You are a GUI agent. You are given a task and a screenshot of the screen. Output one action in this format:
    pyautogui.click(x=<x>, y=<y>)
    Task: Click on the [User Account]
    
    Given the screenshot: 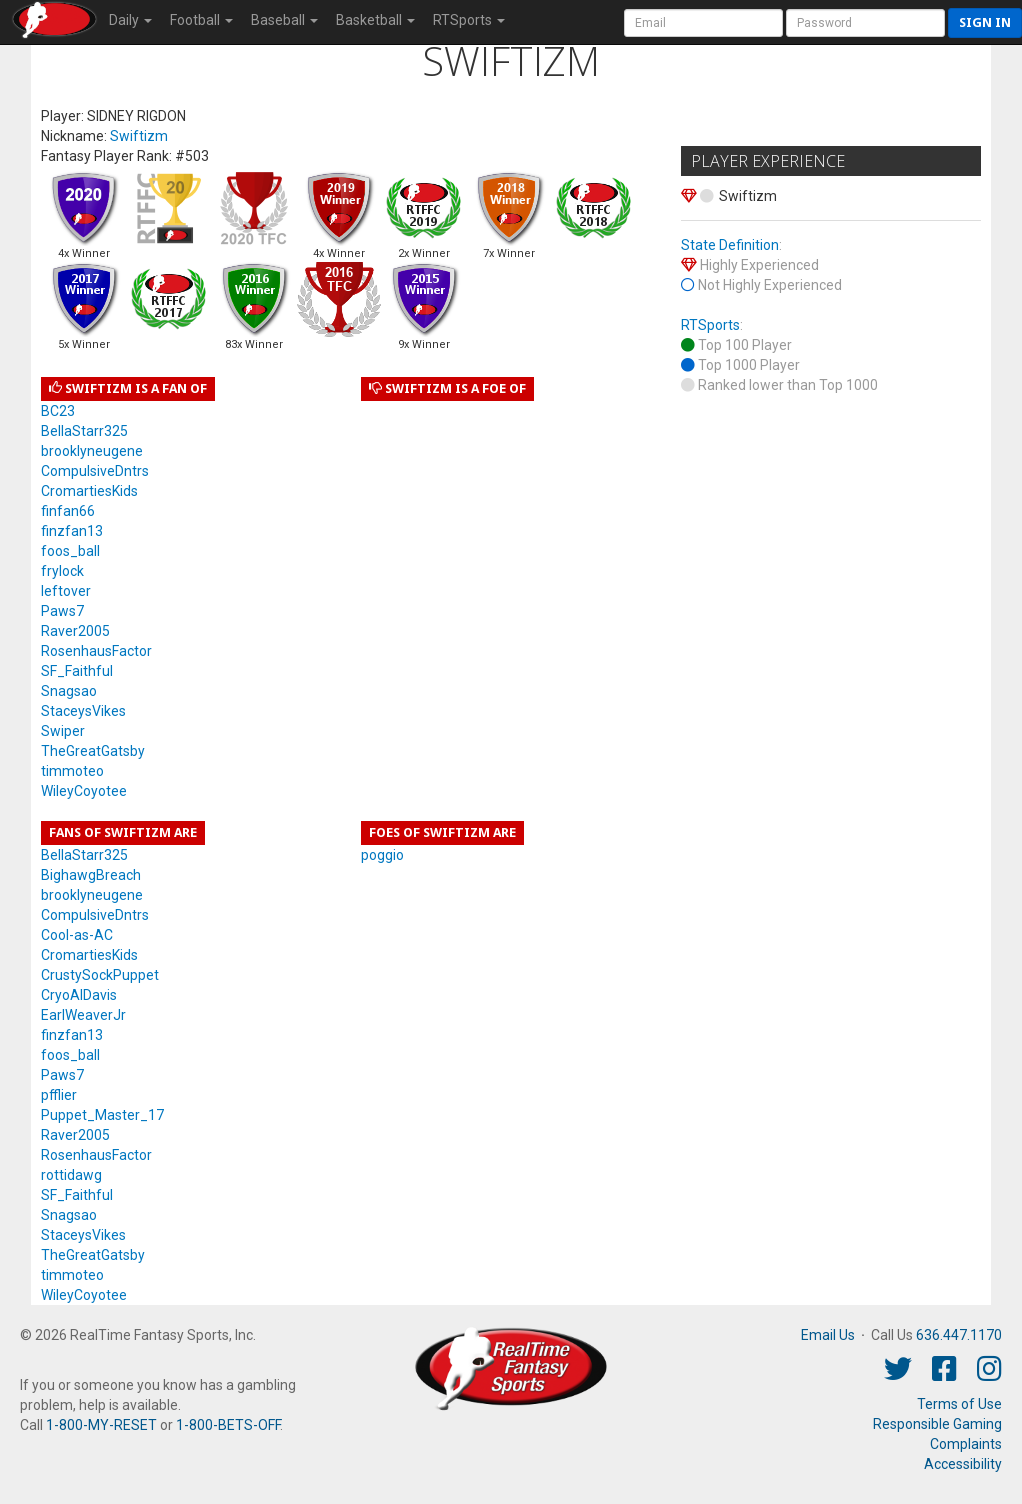 What is the action you would take?
    pyautogui.click(x=703, y=23)
    